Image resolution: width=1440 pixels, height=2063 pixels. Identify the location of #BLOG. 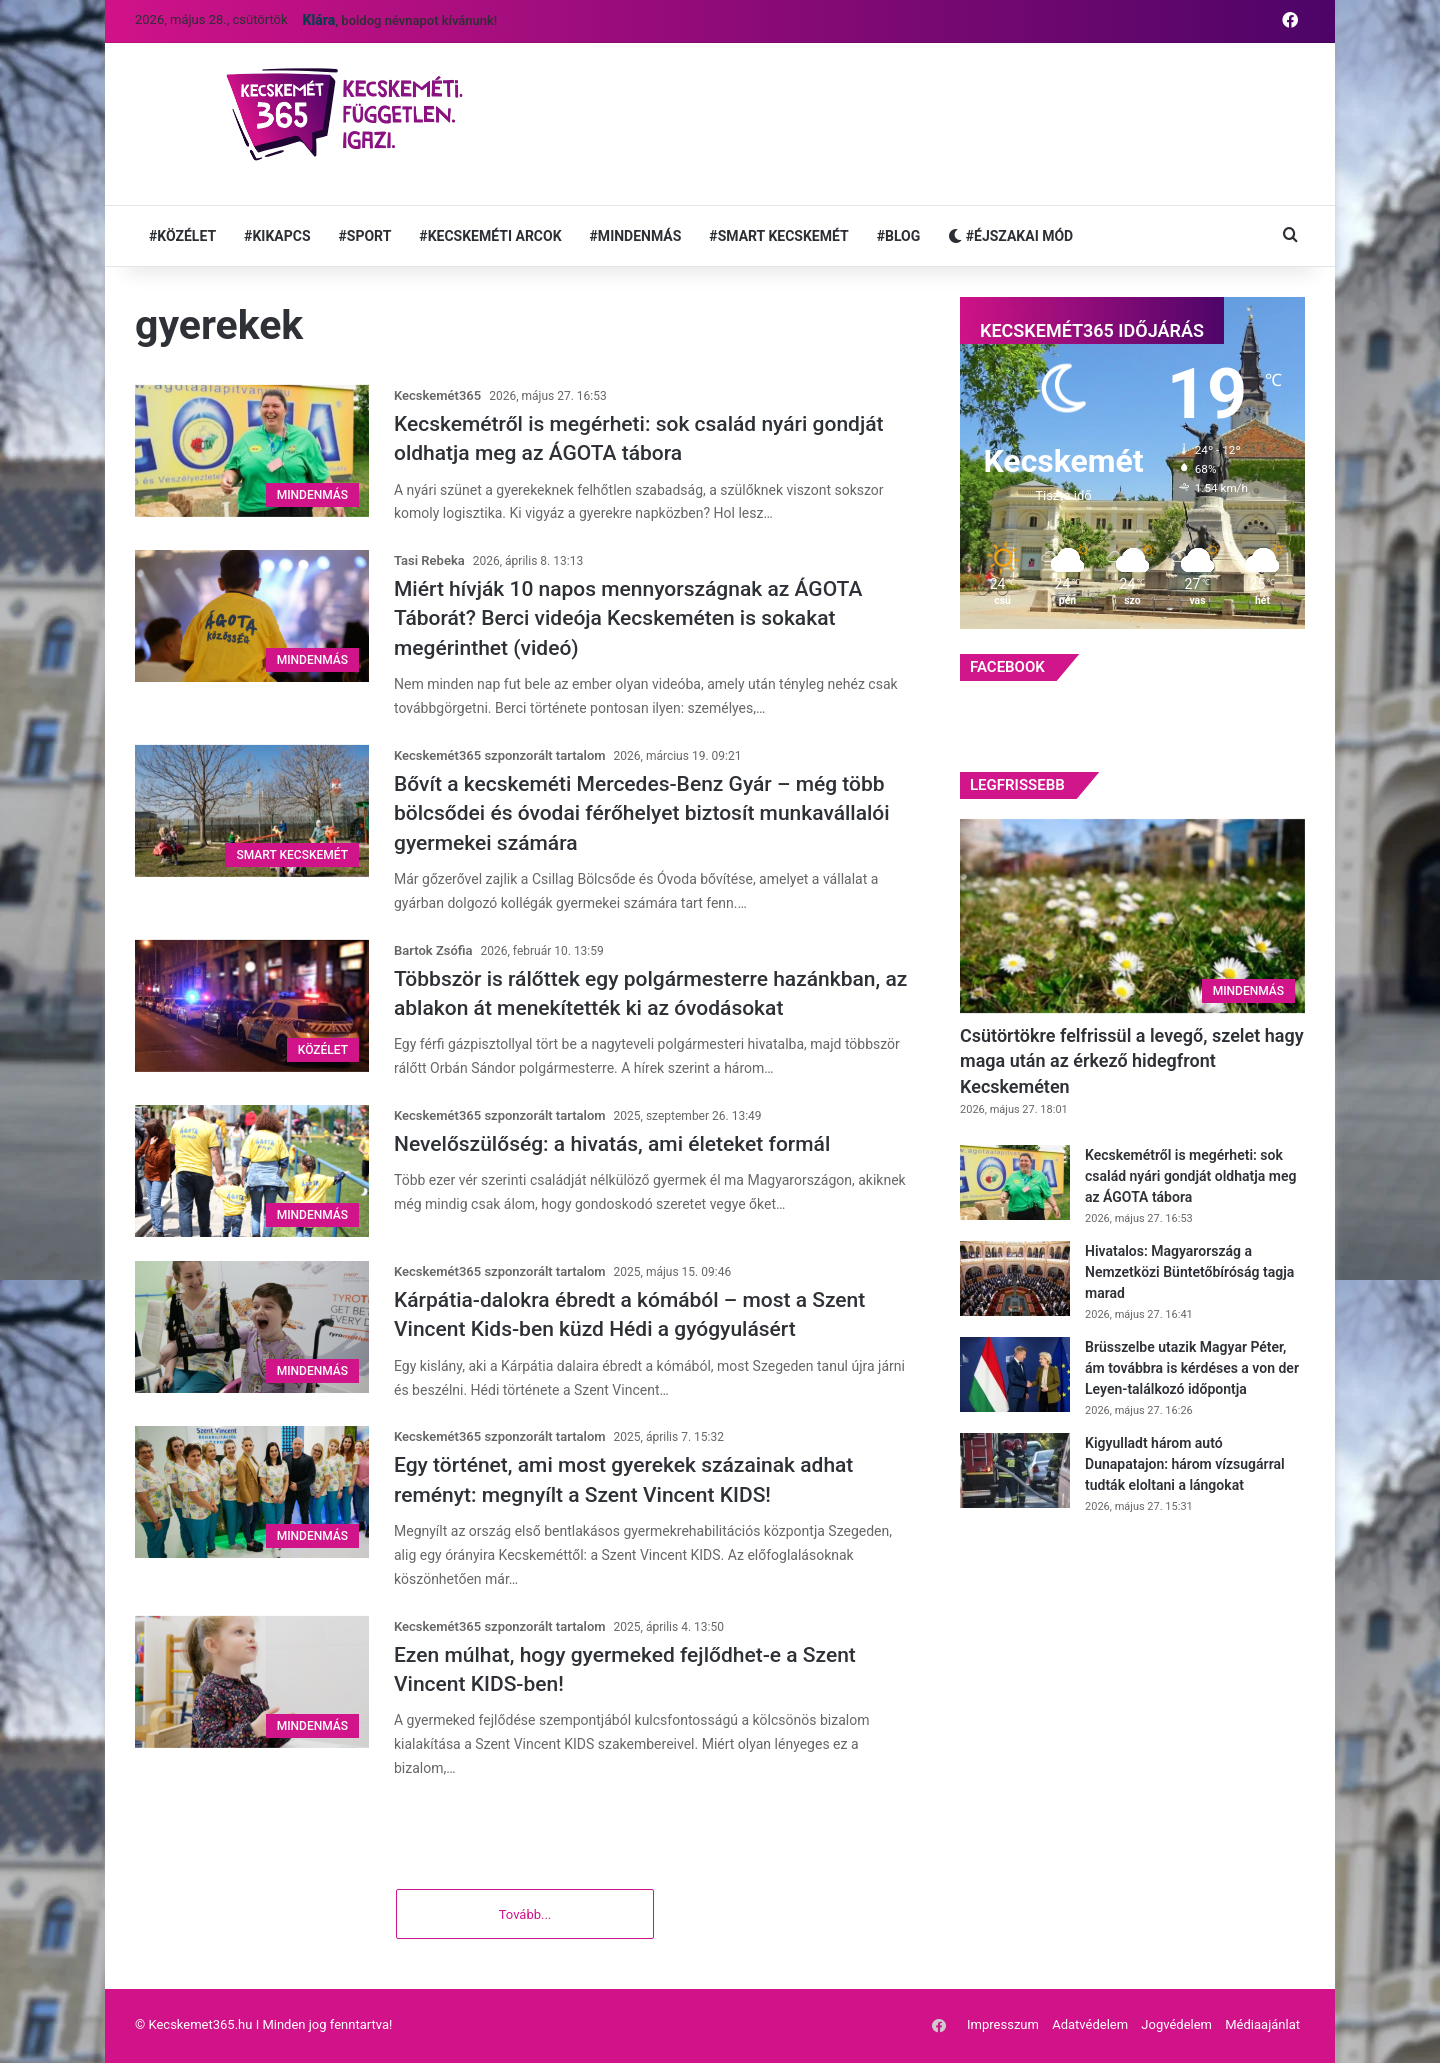
(899, 236).